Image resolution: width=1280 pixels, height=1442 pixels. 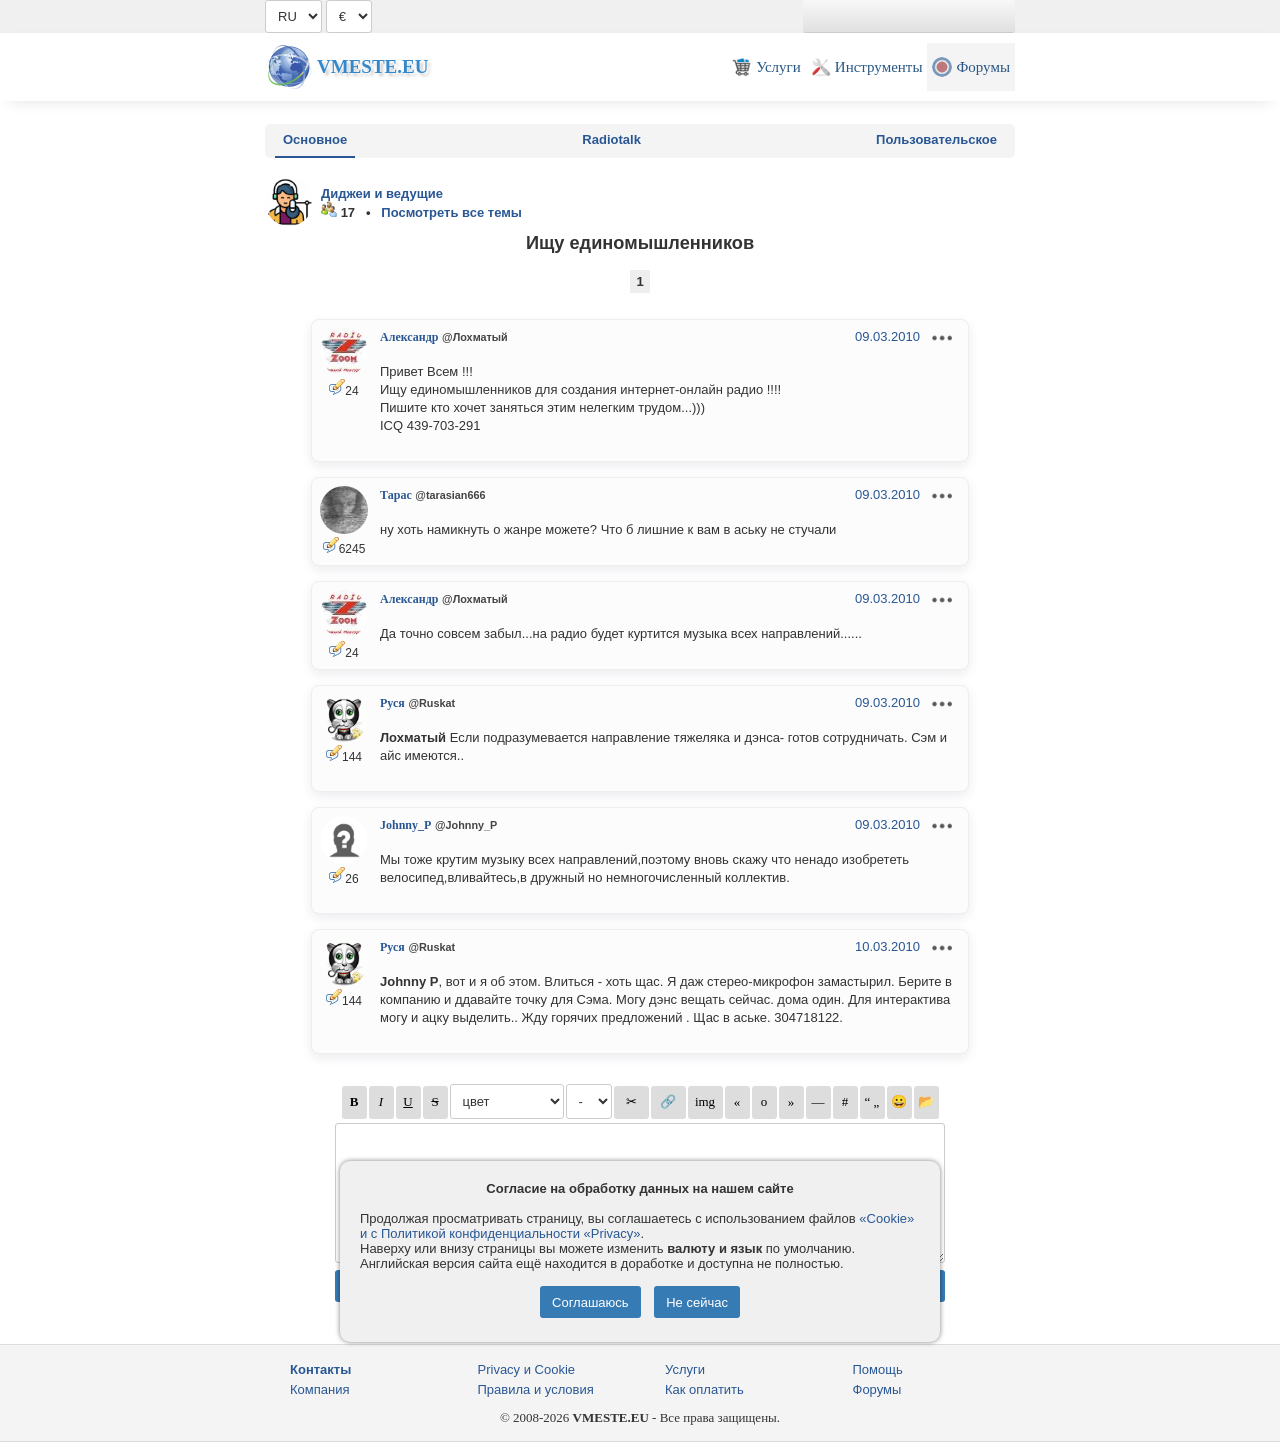 What do you see at coordinates (372, 66) in the screenshot?
I see `Vmeste.EU` at bounding box center [372, 66].